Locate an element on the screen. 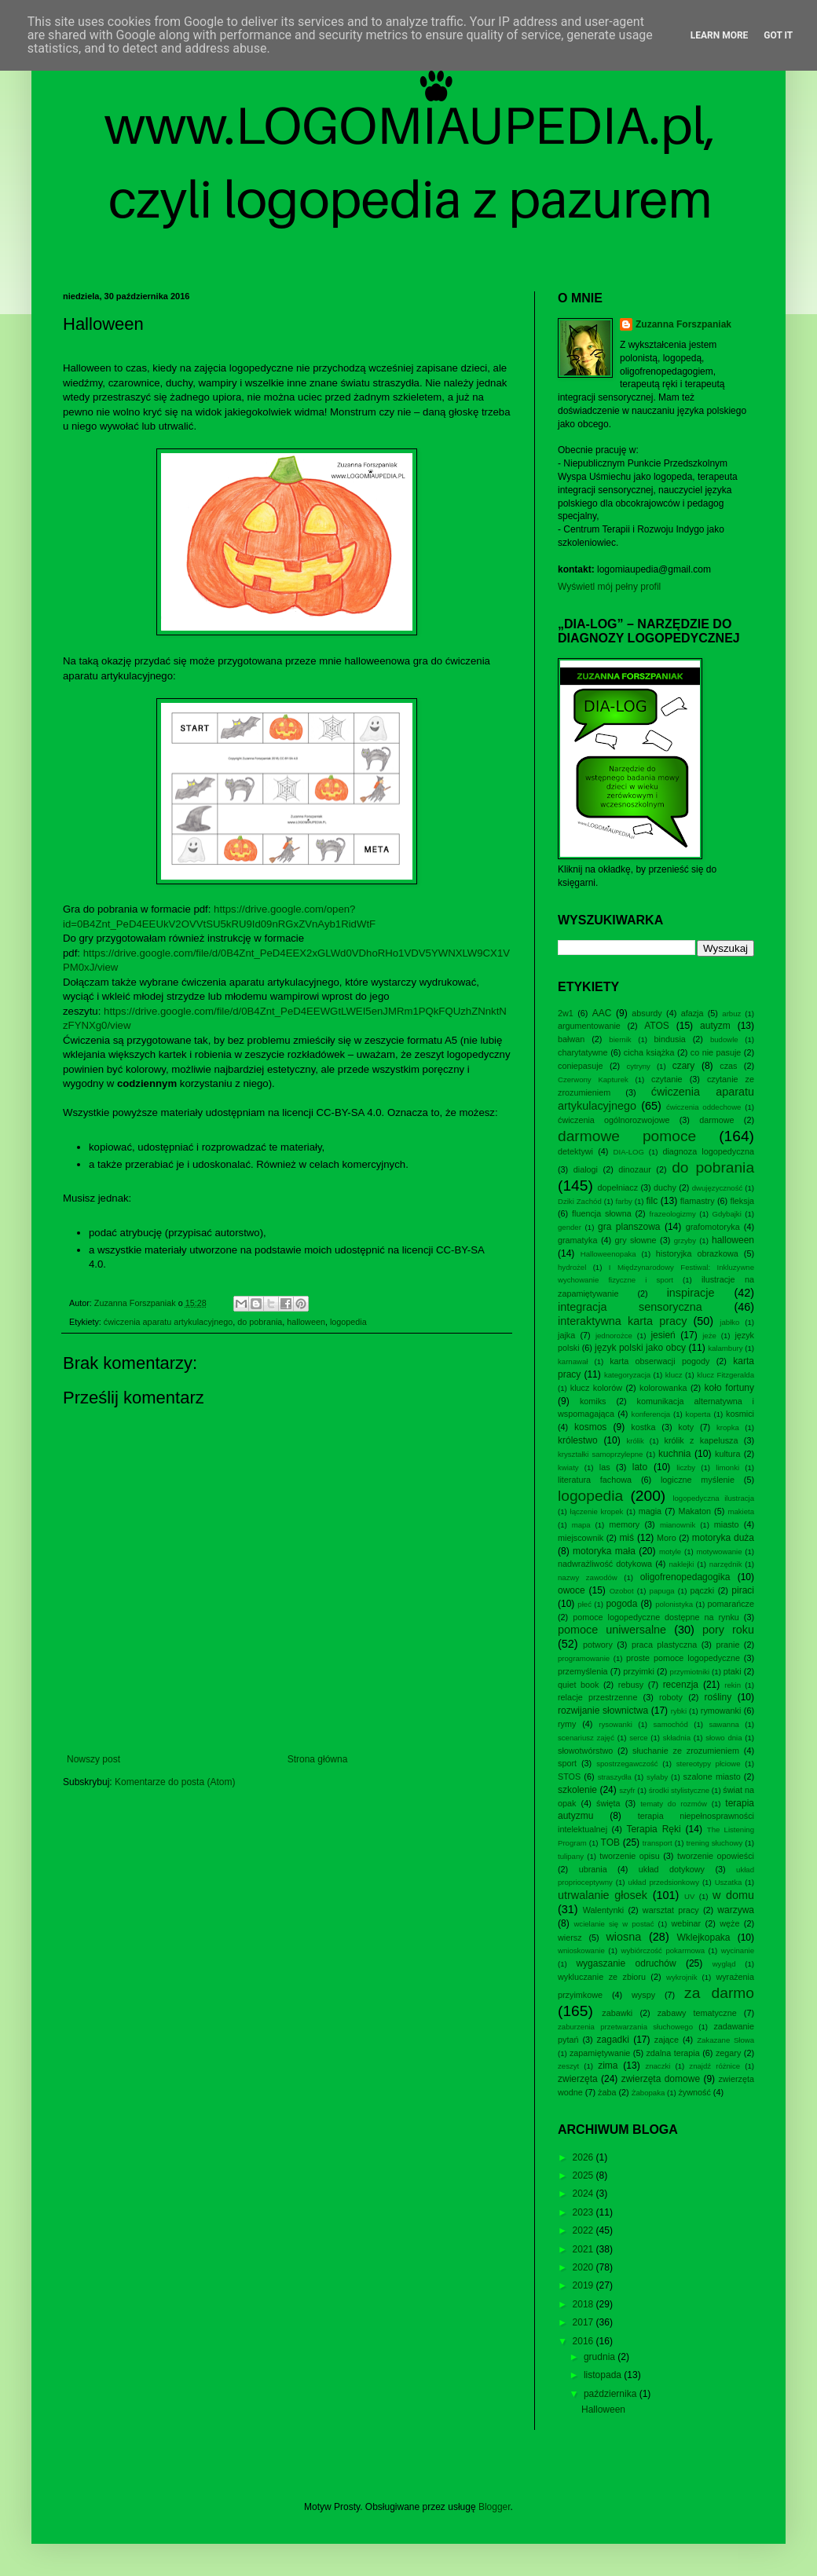 The height and width of the screenshot is (2576, 817). płeć is located at coordinates (584, 1604).